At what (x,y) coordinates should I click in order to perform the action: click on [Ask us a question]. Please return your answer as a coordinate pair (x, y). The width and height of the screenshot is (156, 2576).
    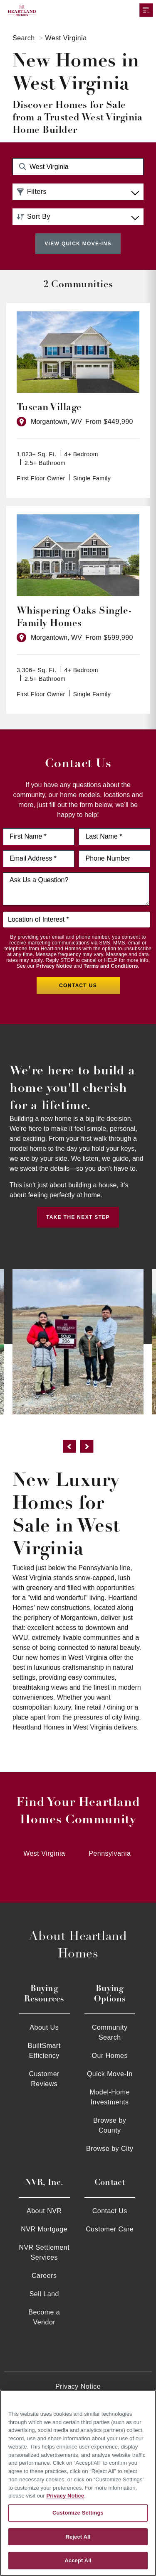
    Looking at the image, I should click on (76, 888).